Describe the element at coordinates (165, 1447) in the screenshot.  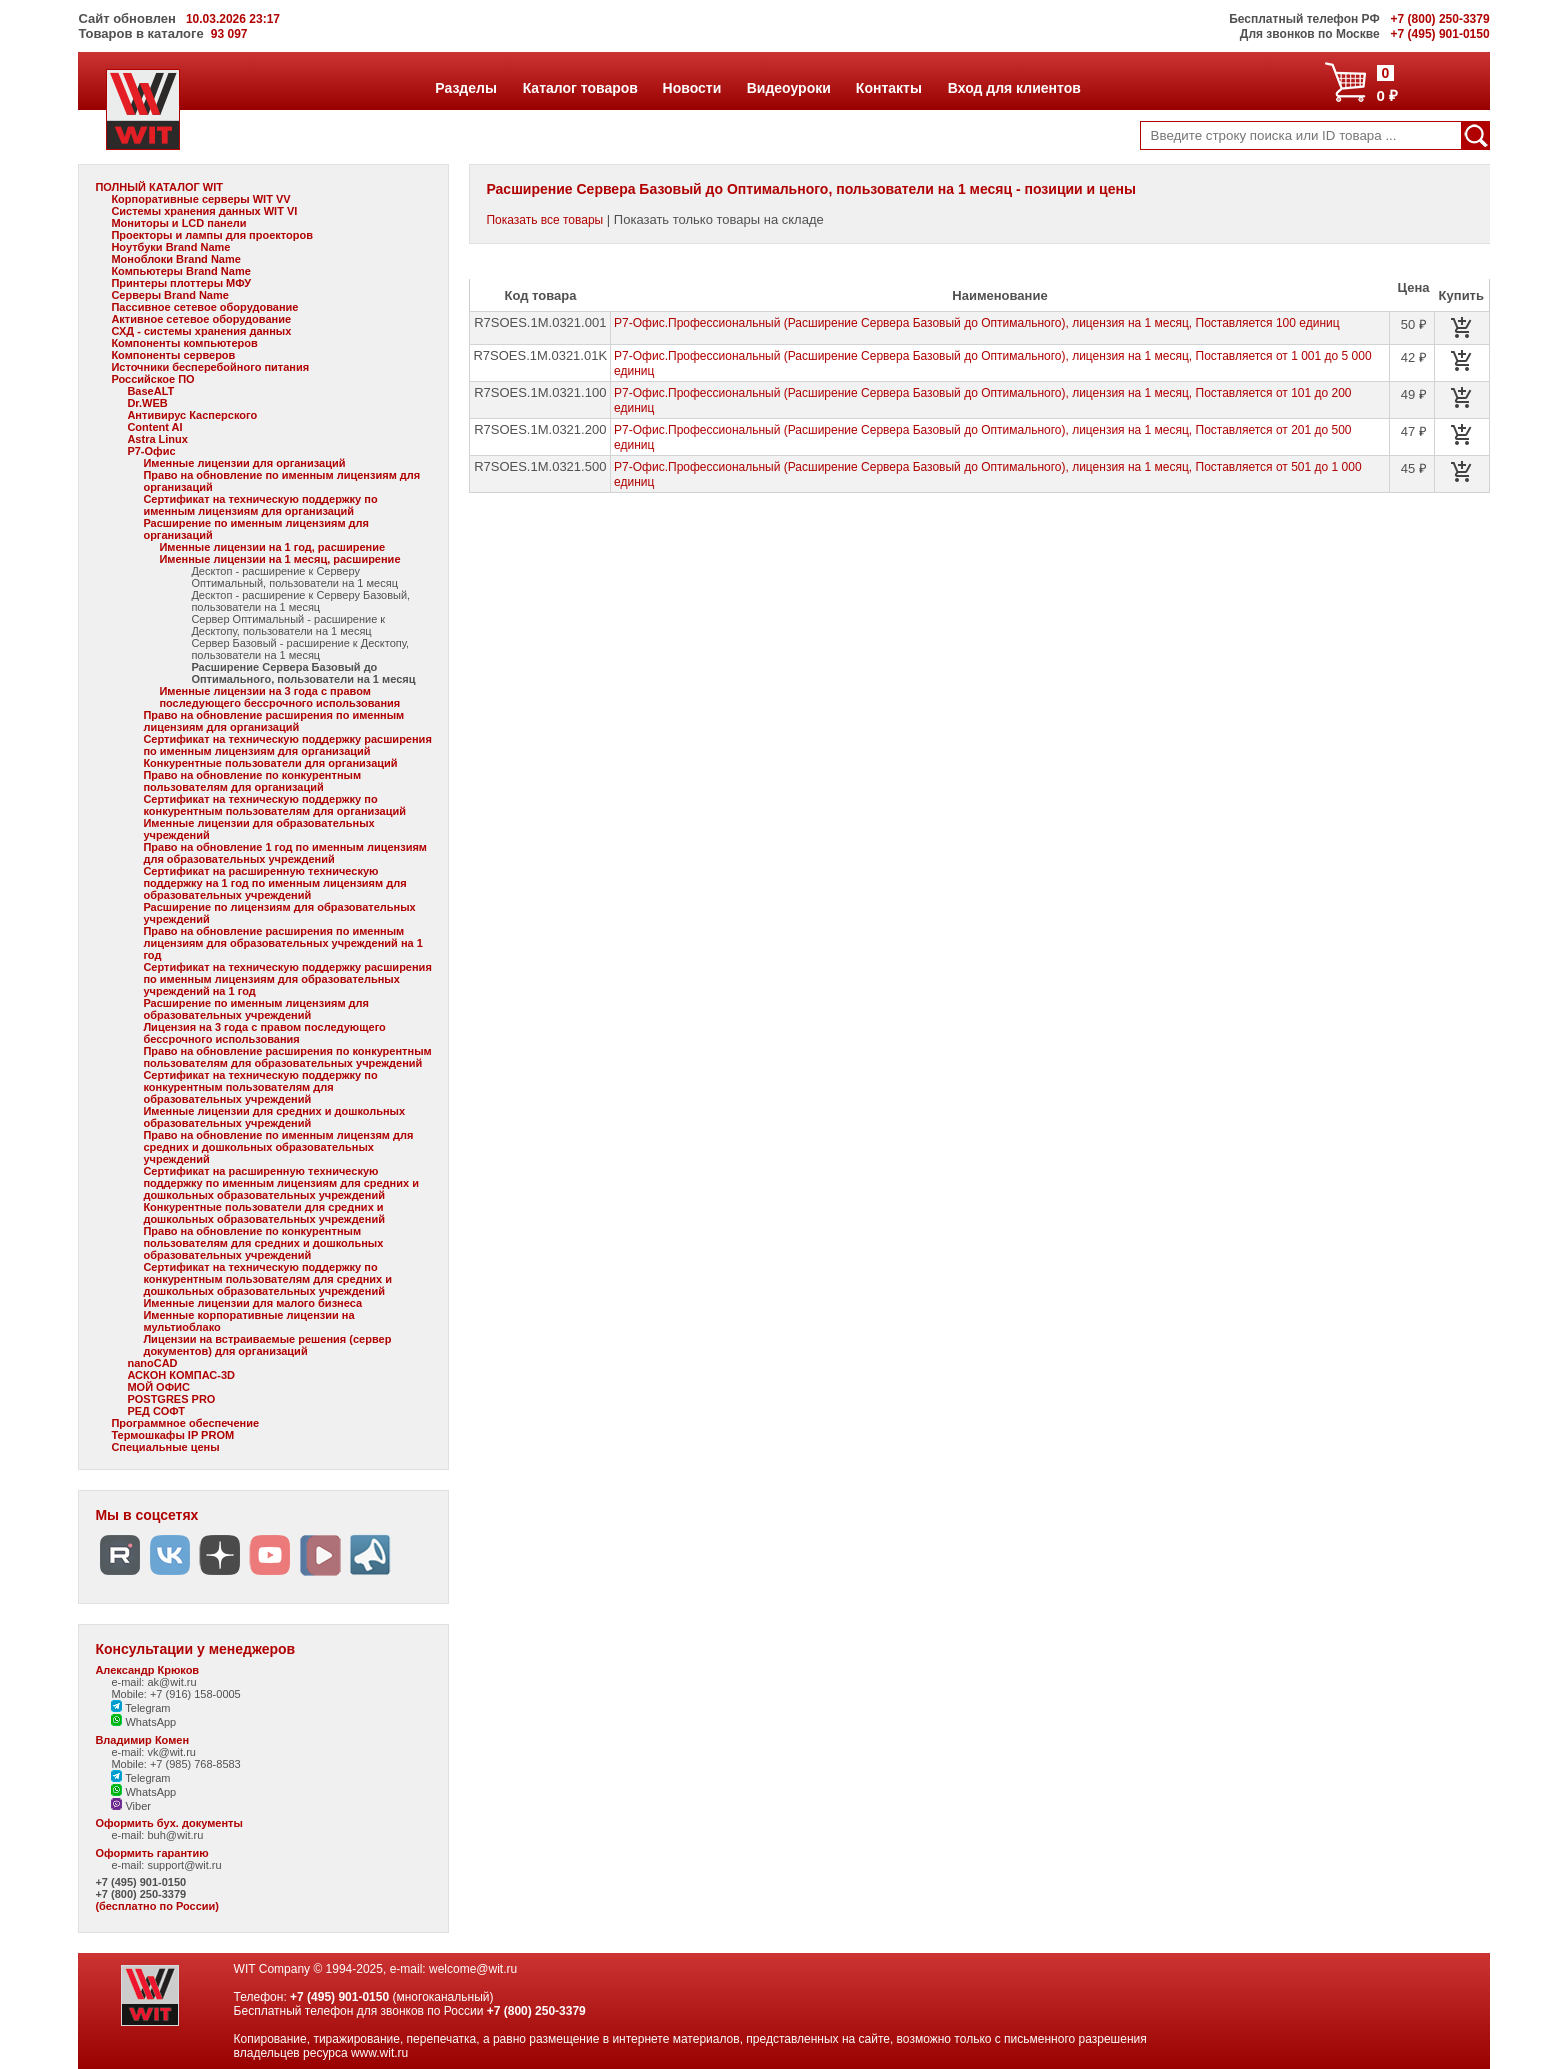
I see `Специальные цены` at that location.